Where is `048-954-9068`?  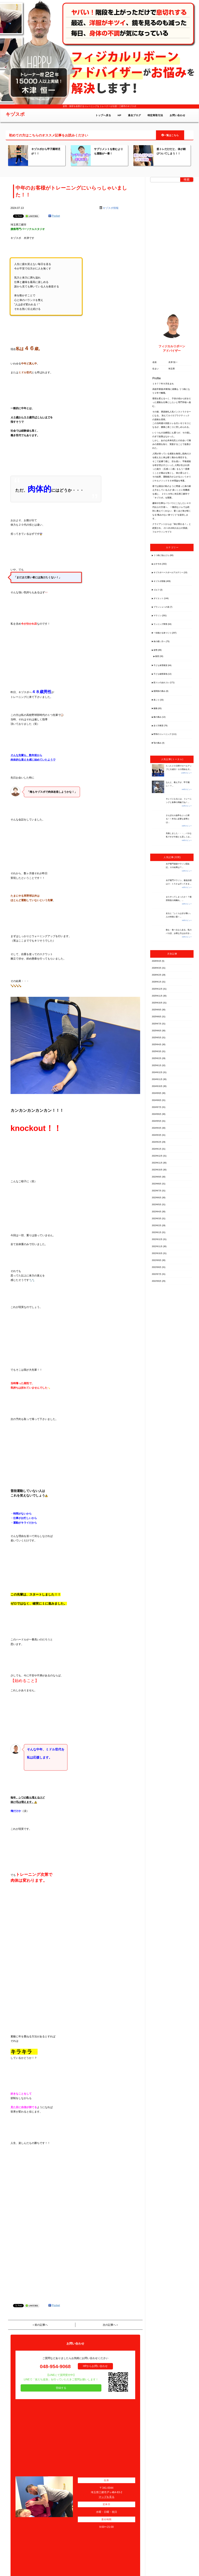
048-954-9068 is located at coordinates (55, 2366).